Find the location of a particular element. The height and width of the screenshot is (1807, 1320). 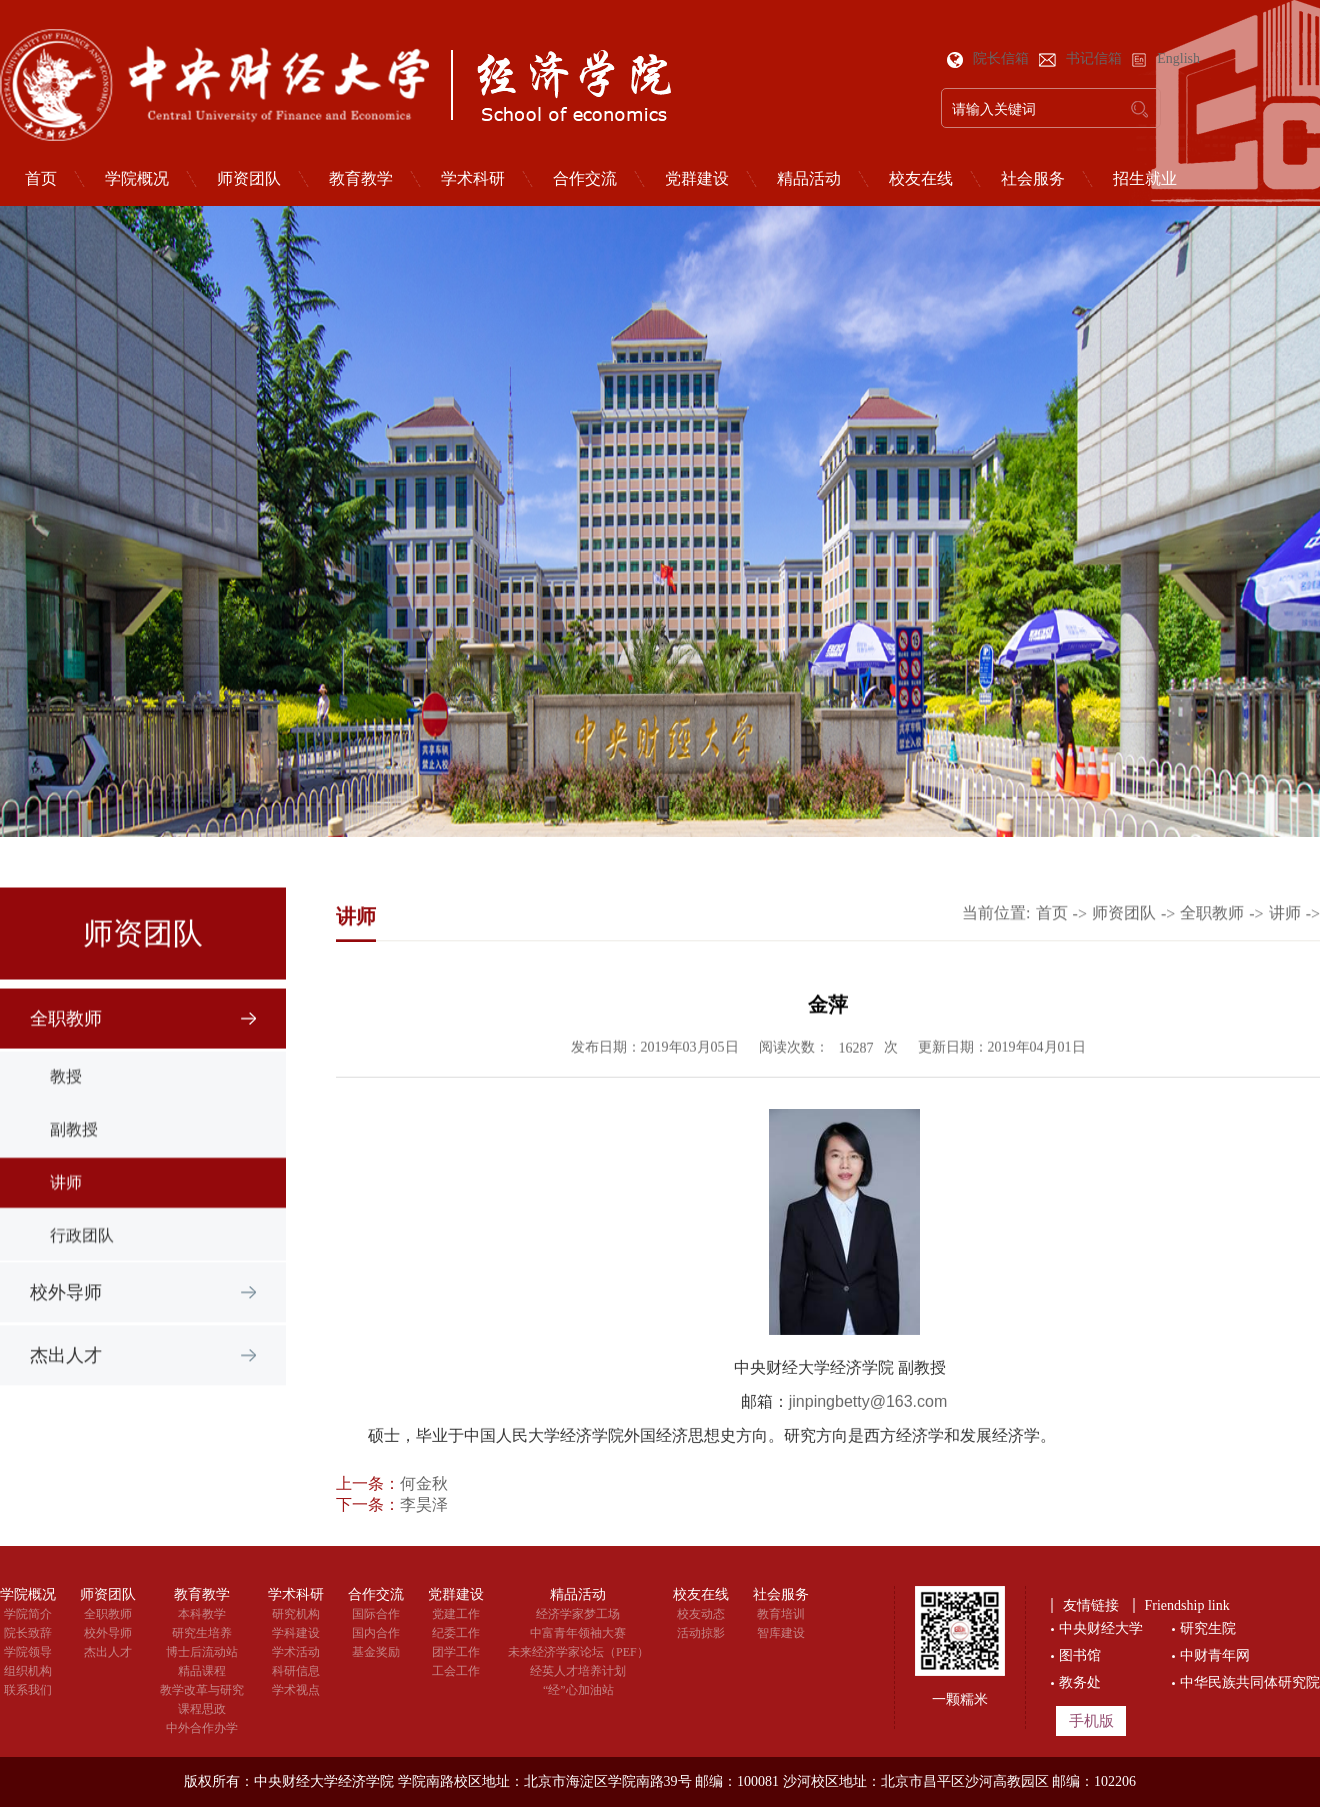

“经”心加油站 is located at coordinates (578, 1690).